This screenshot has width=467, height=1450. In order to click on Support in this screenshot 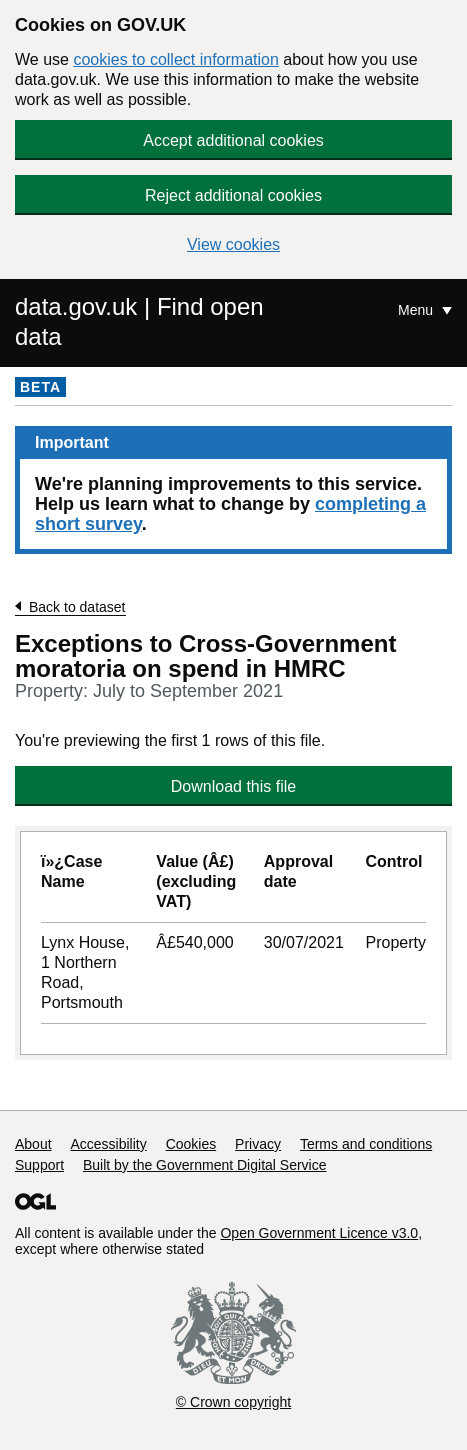, I will do `click(39, 1165)`.